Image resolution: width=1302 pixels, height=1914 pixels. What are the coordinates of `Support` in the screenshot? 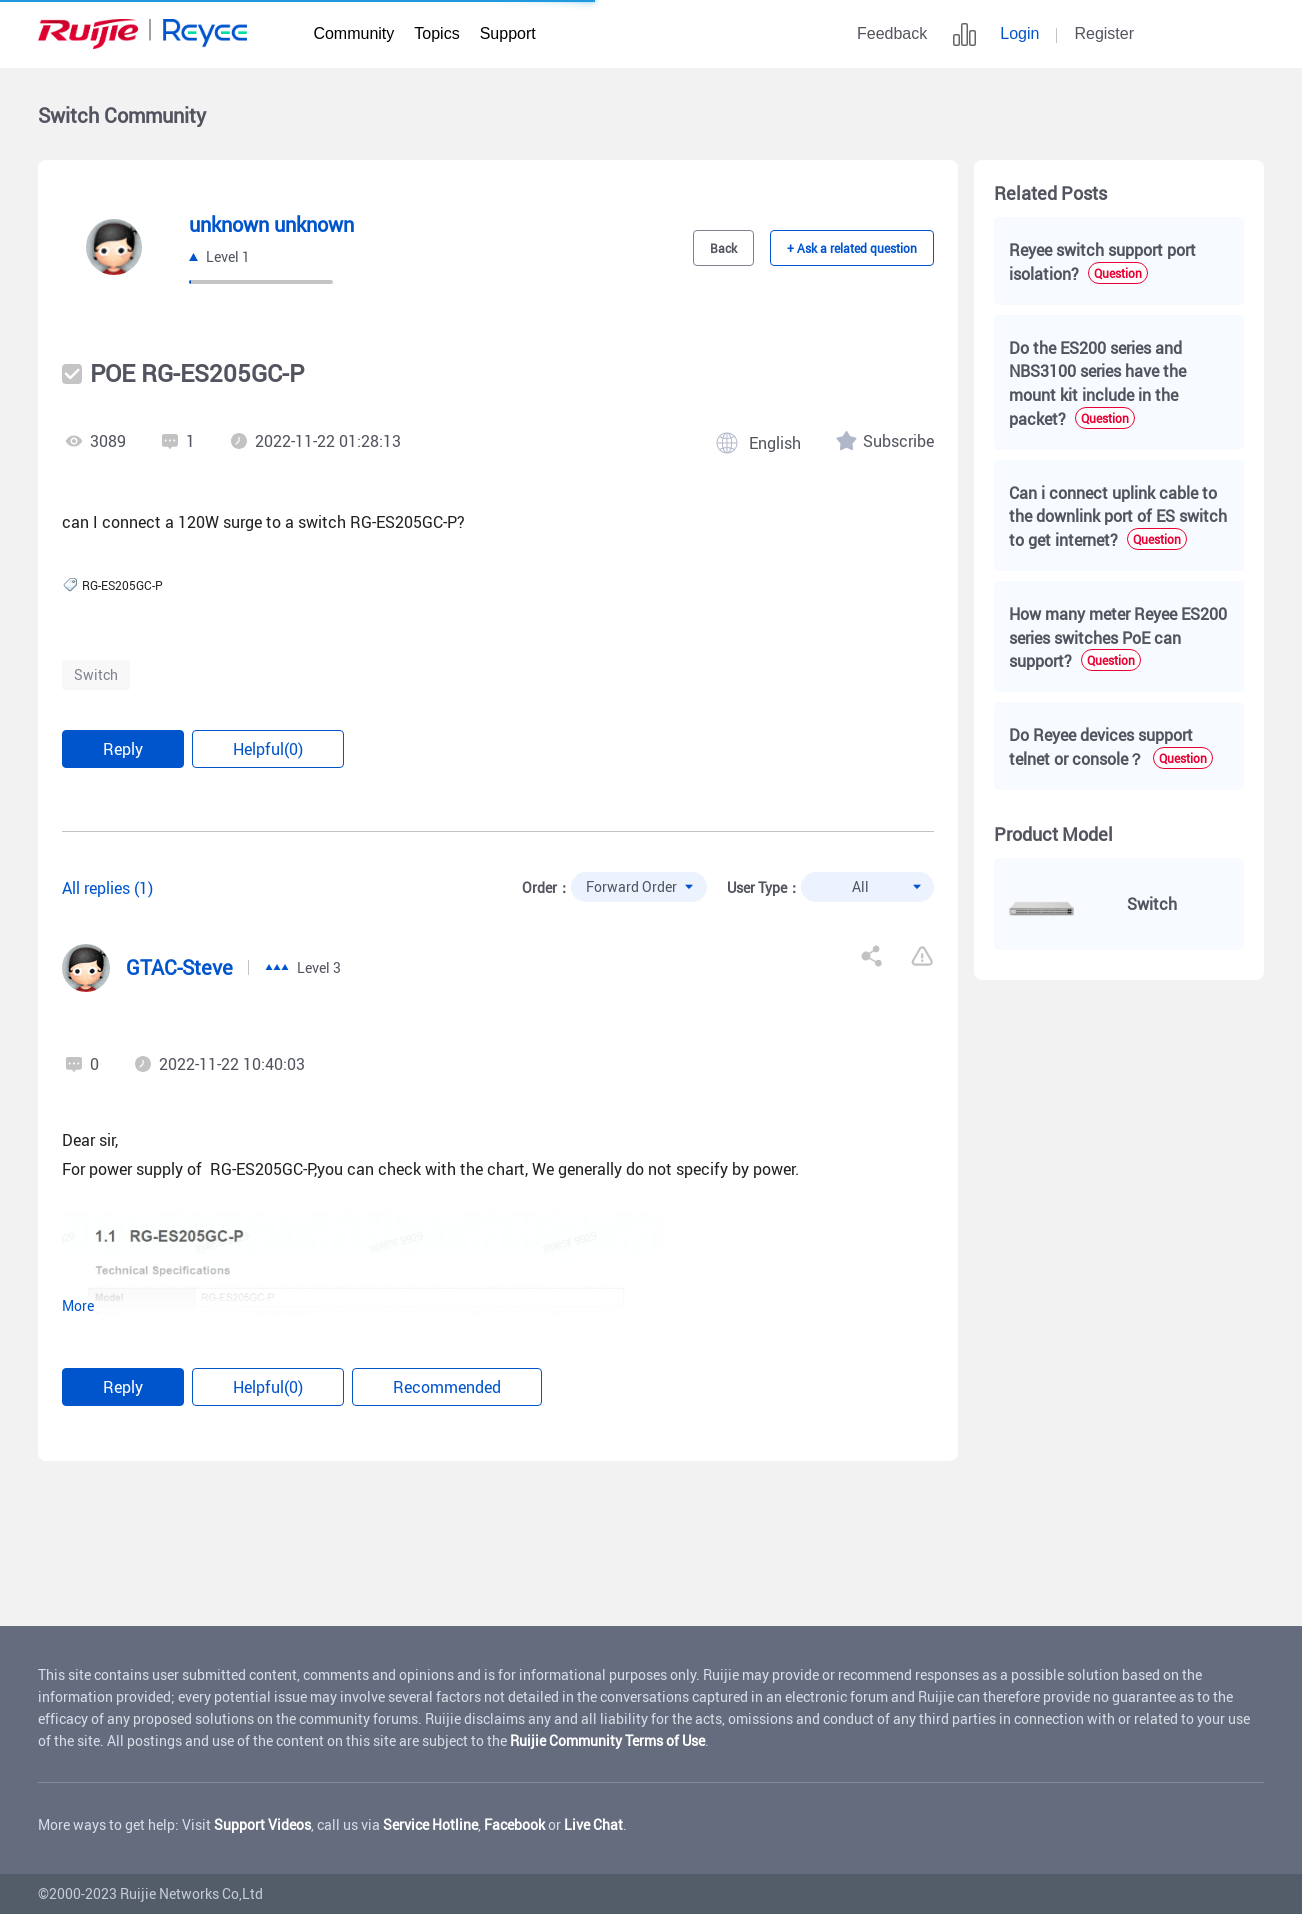 It's located at (508, 33).